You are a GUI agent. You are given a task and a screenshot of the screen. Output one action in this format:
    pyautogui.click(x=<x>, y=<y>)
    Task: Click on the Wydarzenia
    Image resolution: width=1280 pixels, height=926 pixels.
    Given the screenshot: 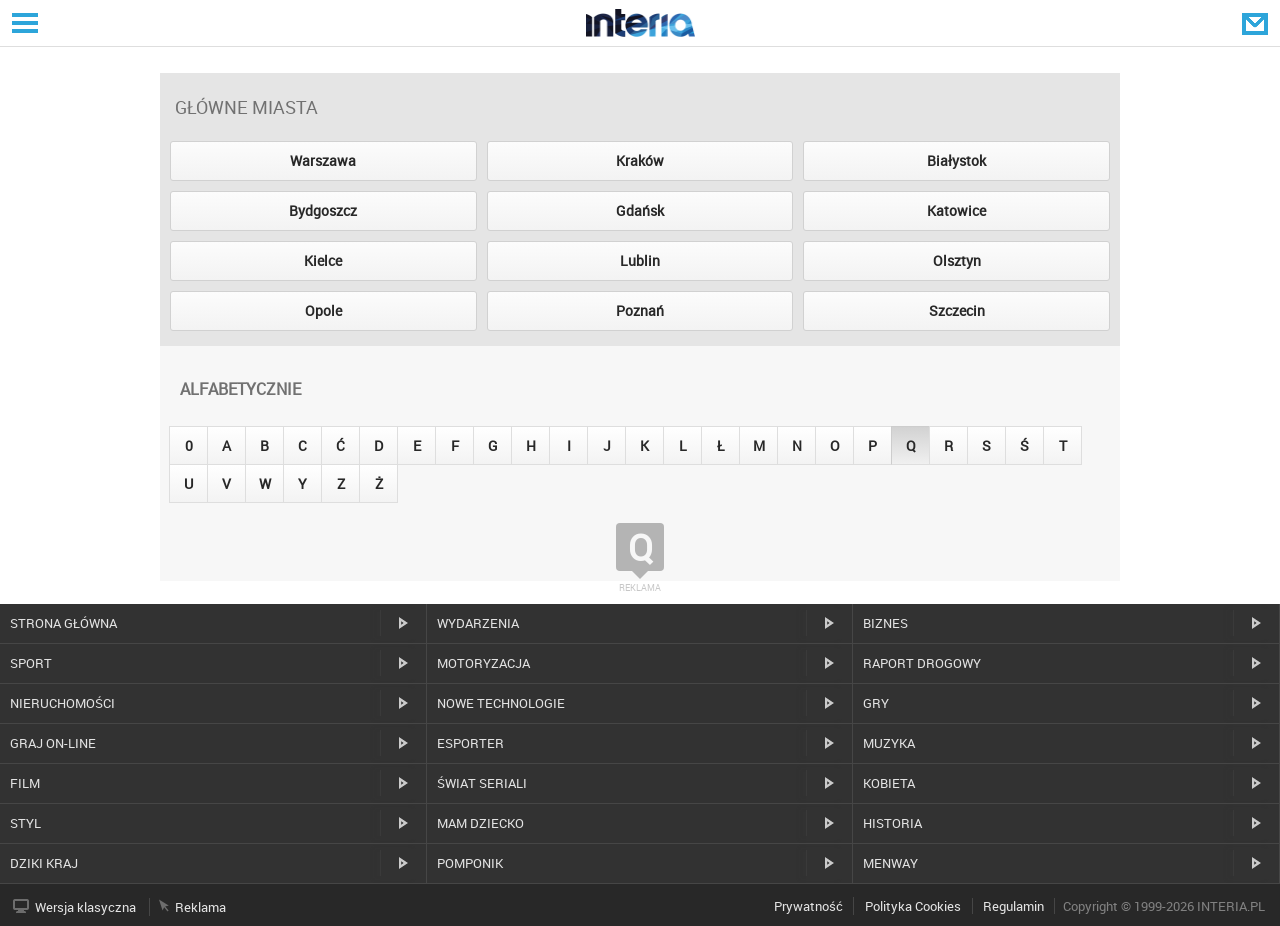 What is the action you would take?
    pyautogui.click(x=478, y=623)
    